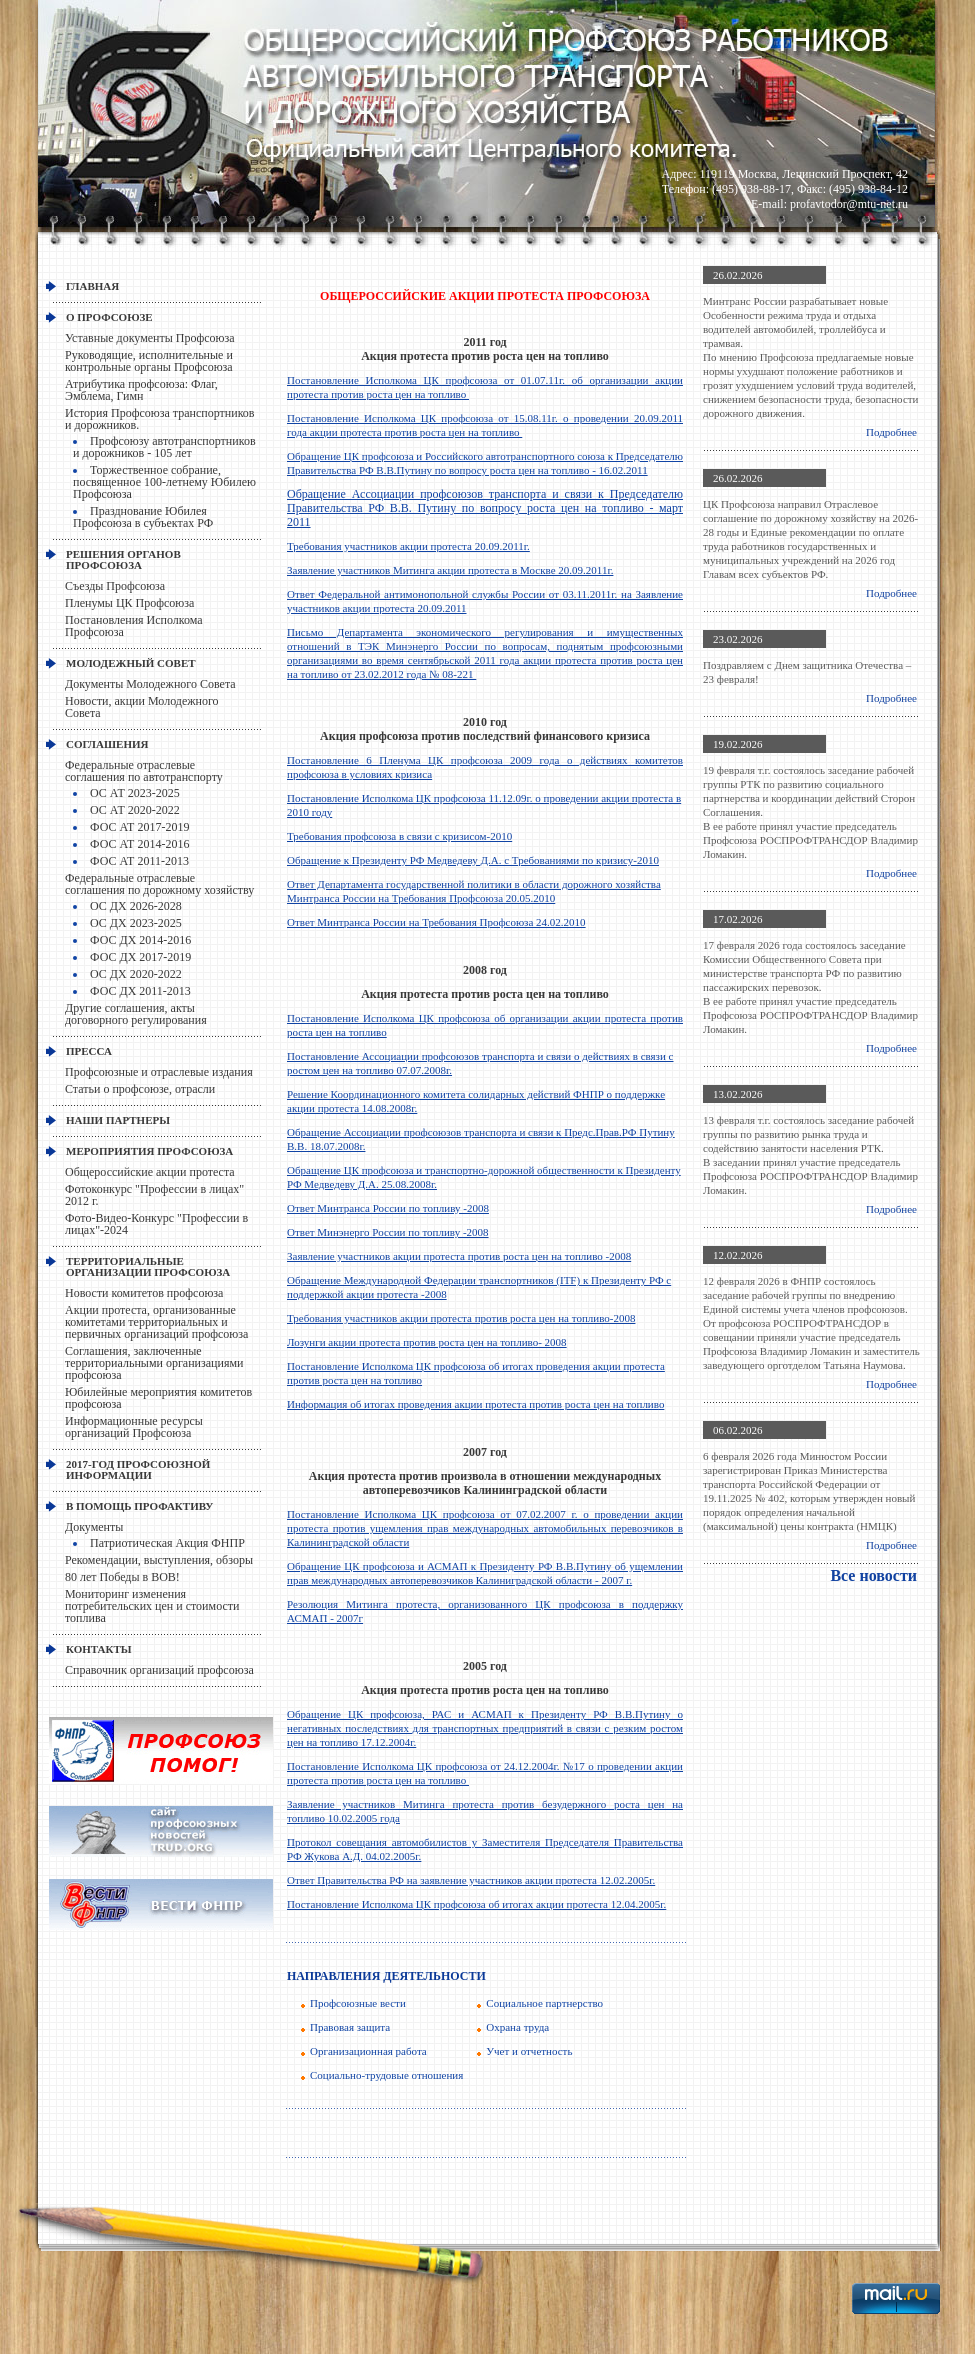 The image size is (975, 2354). Describe the element at coordinates (164, 447) in the screenshot. I see `Профсоюзу автотранспортников и дорожников - 105 лет` at that location.